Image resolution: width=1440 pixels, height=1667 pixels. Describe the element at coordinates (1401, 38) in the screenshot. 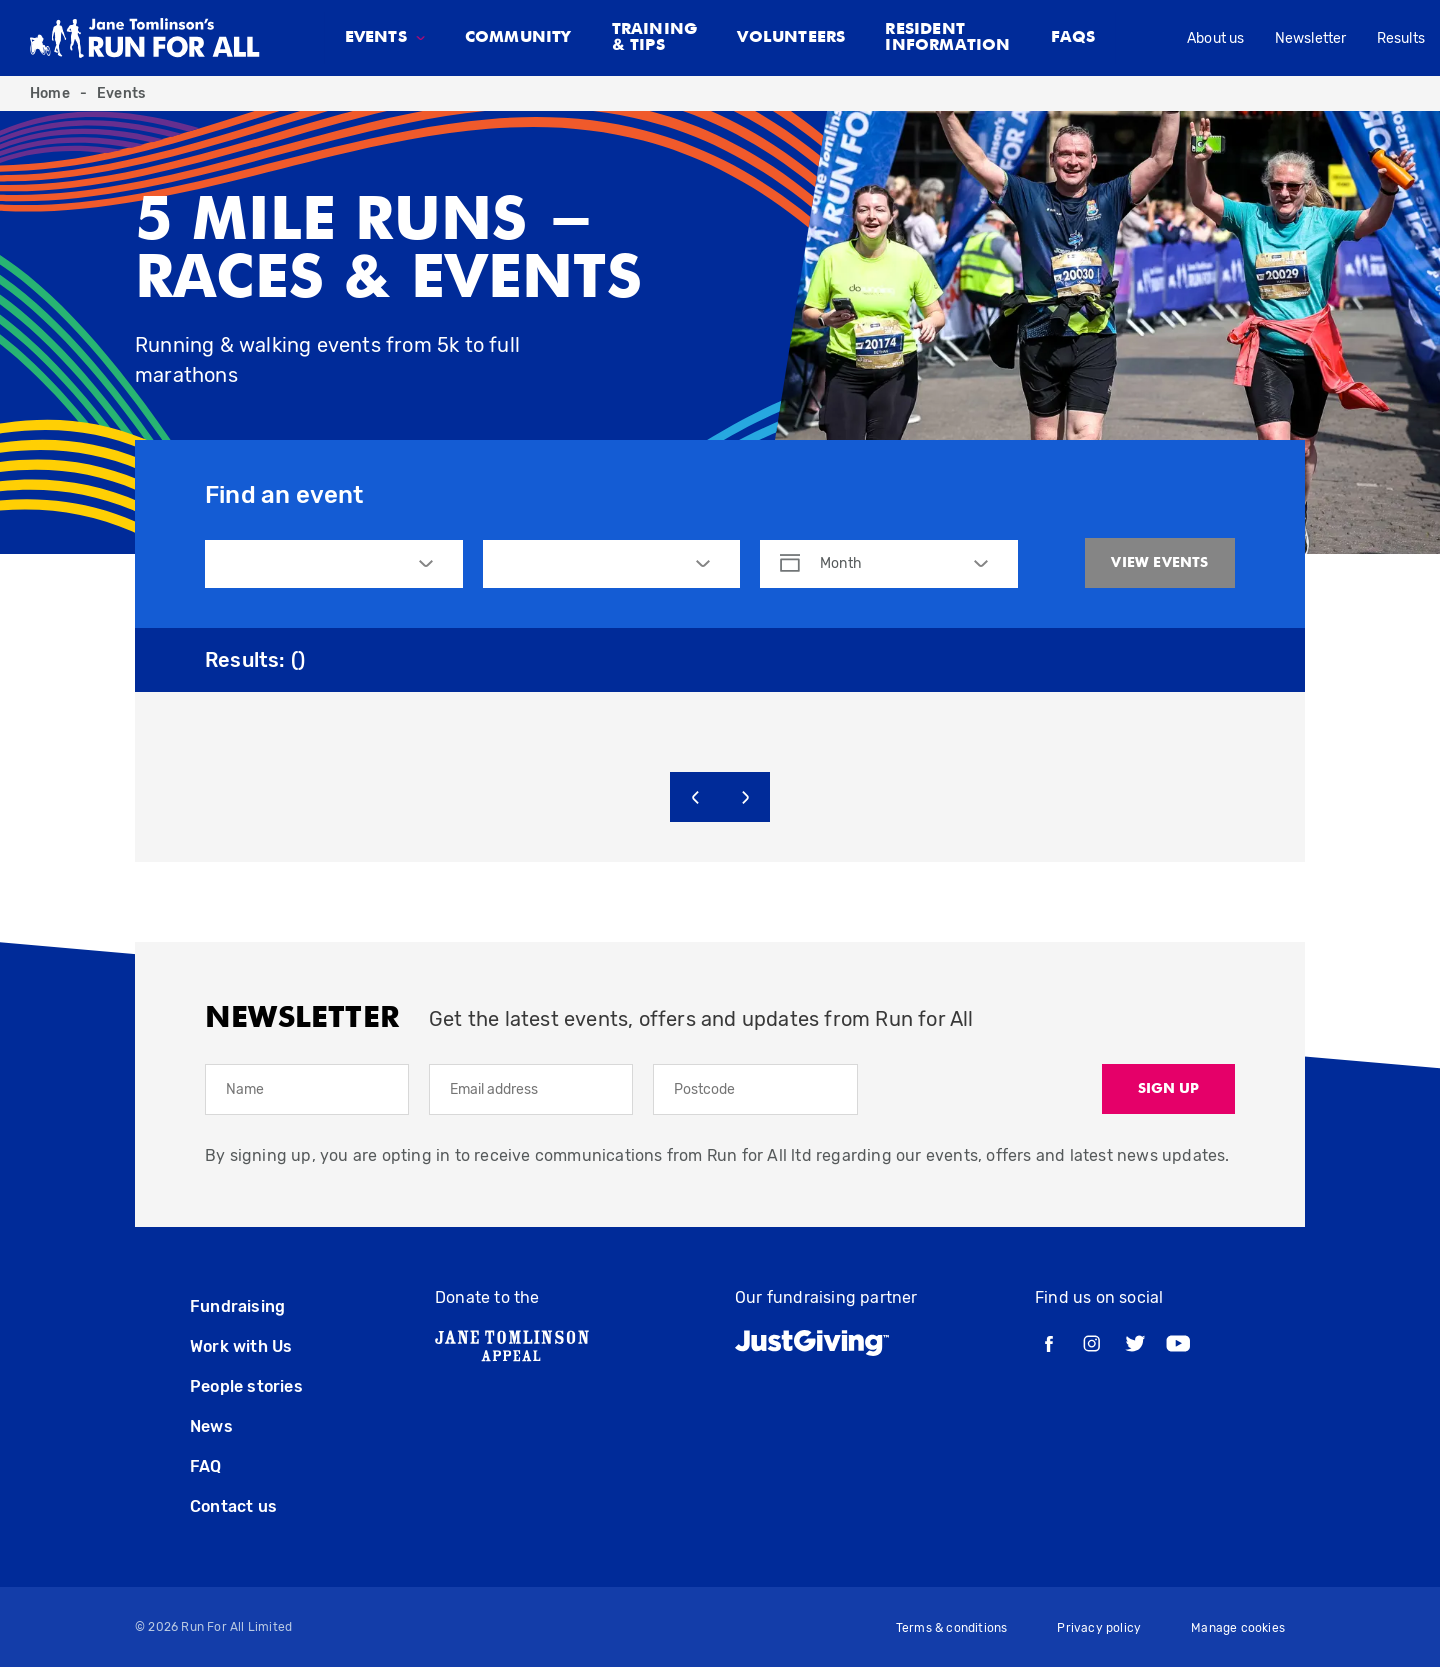

I see `Results` at that location.